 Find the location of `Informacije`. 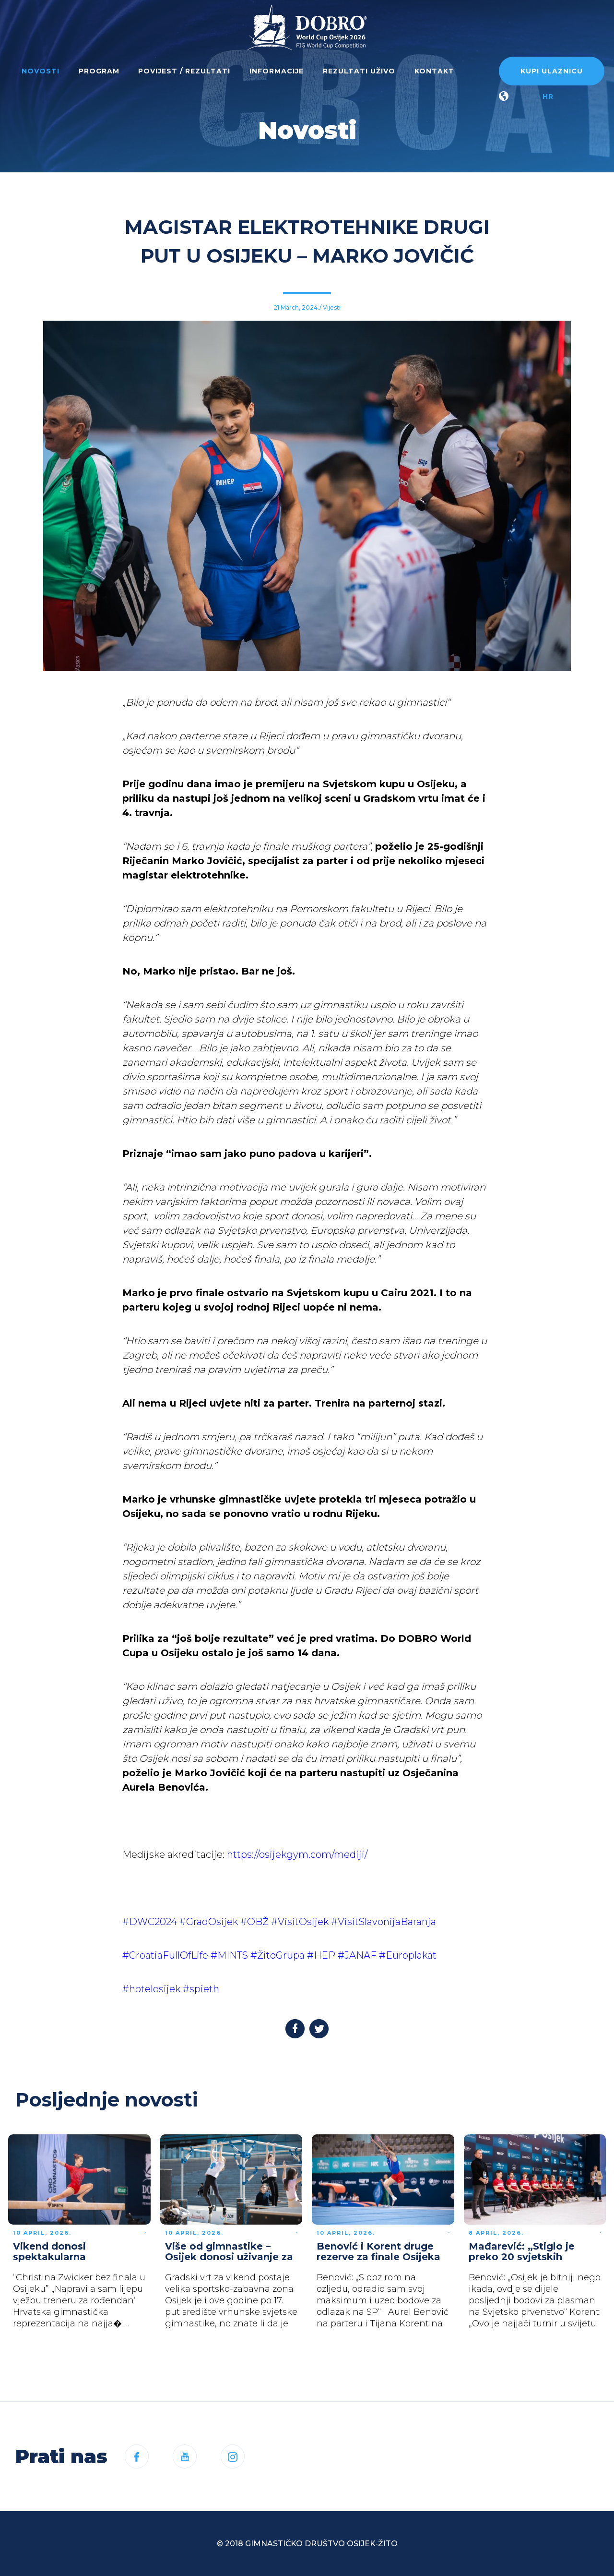

Informacije is located at coordinates (276, 71).